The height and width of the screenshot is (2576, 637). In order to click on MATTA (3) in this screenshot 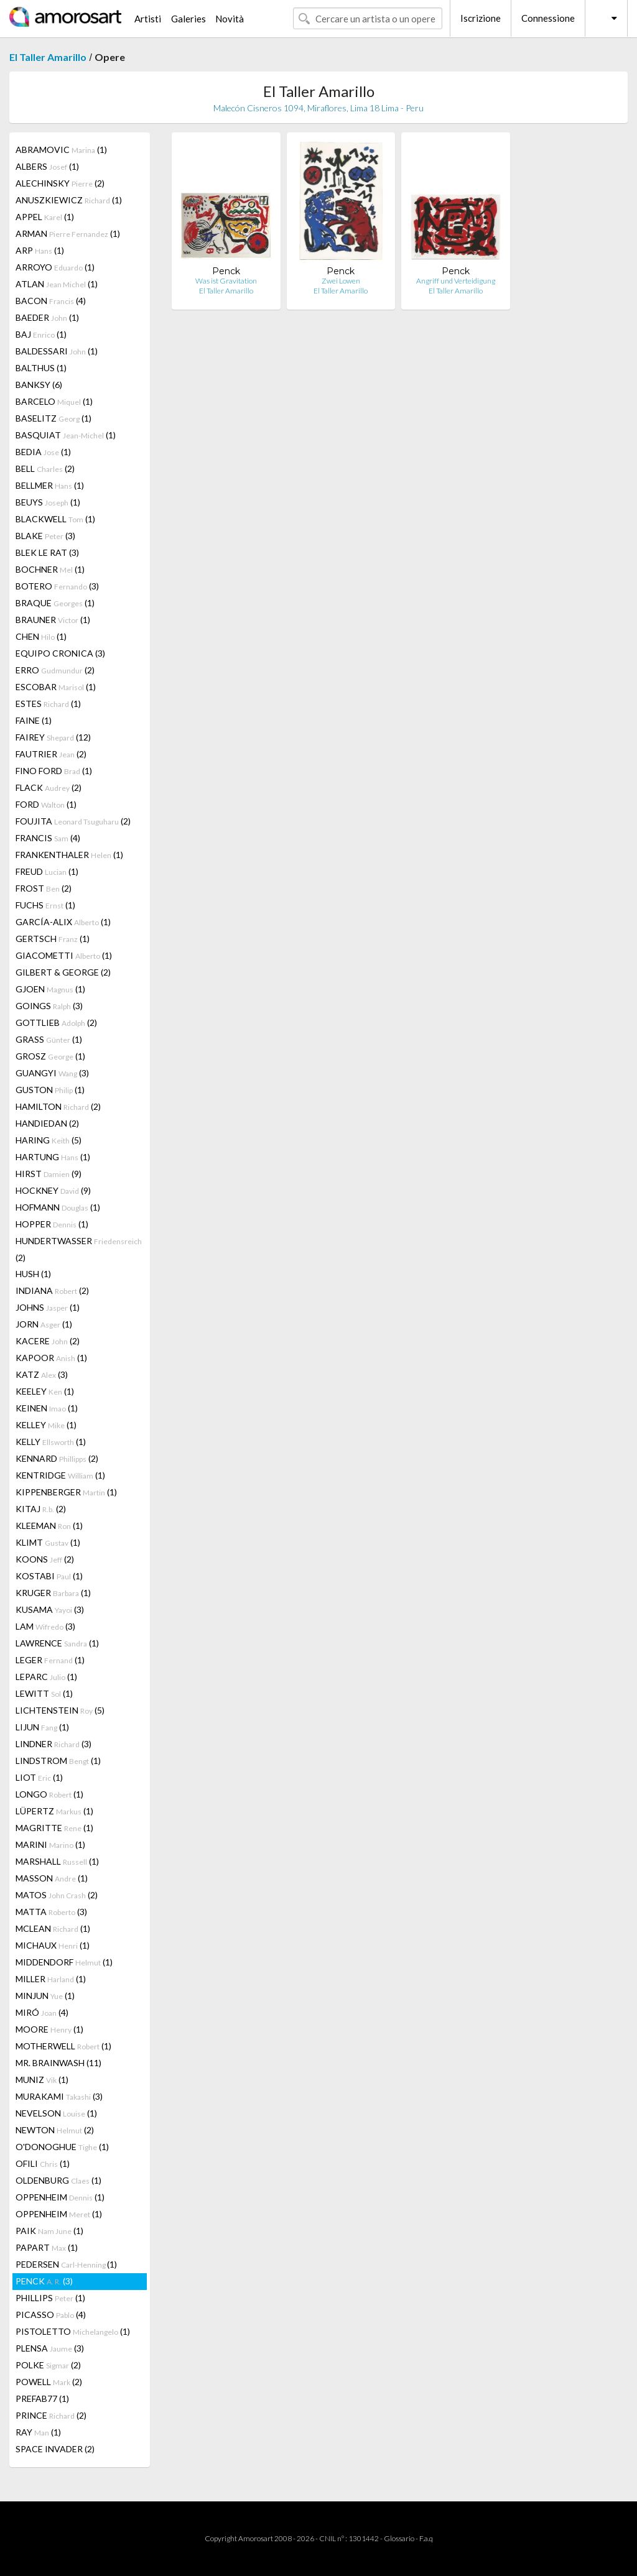, I will do `click(51, 1911)`.